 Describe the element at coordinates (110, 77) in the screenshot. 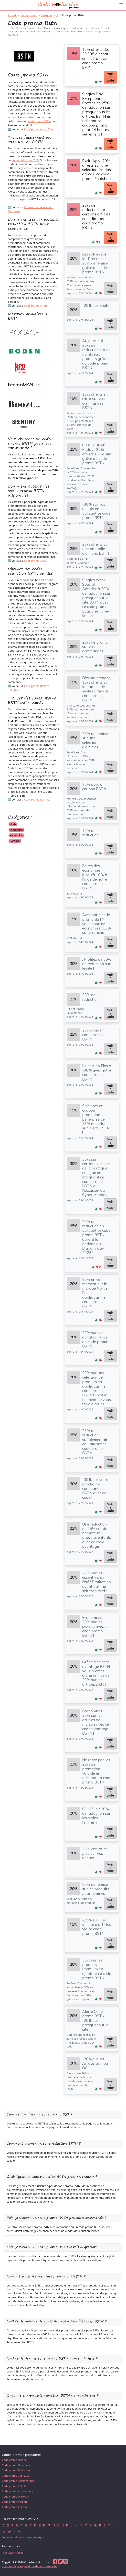

I see `Voir le code` at that location.